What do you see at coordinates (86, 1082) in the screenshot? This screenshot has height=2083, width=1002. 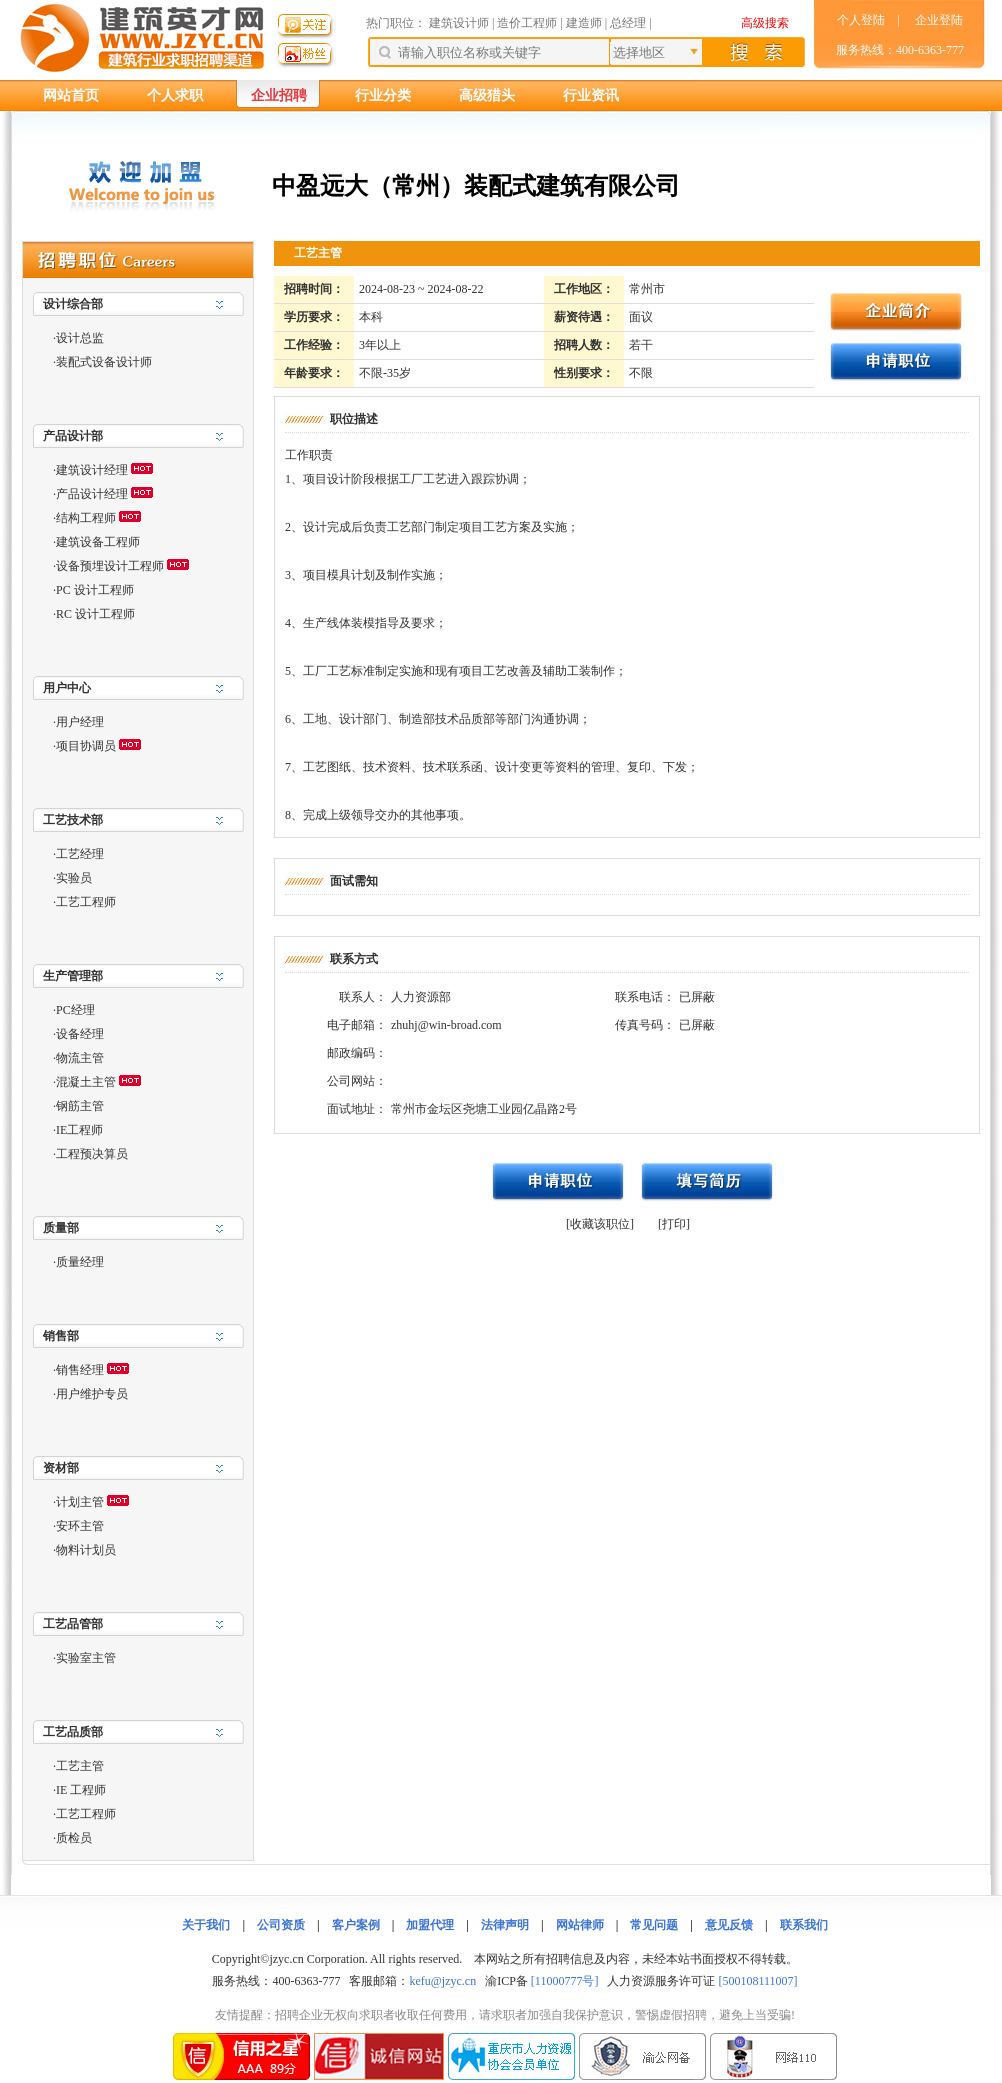 I see `混凝土主管` at bounding box center [86, 1082].